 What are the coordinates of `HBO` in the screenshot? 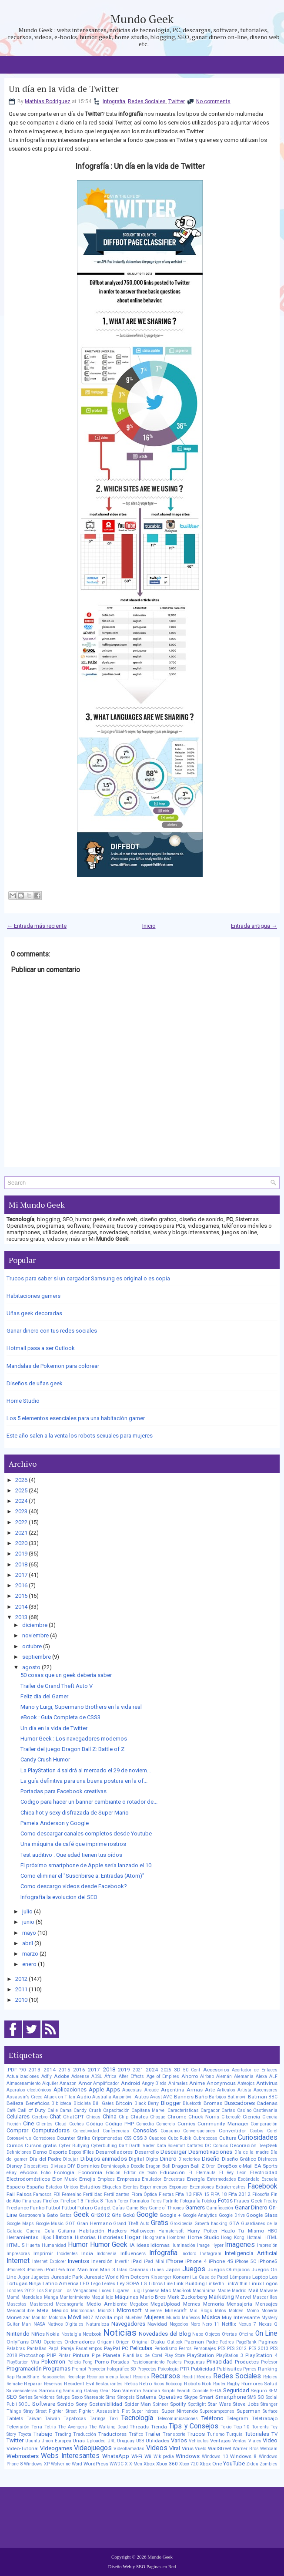 It's located at (272, 2231).